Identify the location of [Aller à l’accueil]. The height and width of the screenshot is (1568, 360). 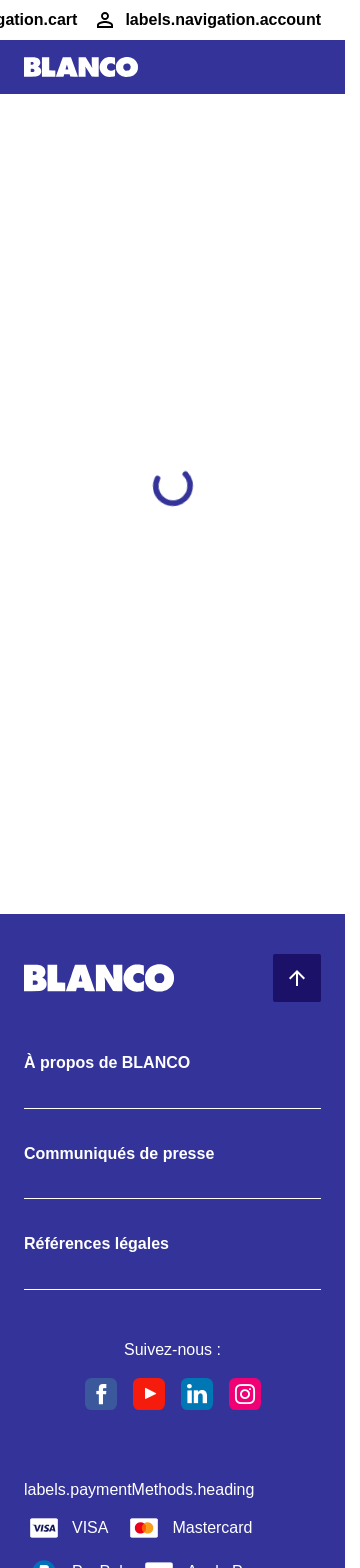
(81, 67).